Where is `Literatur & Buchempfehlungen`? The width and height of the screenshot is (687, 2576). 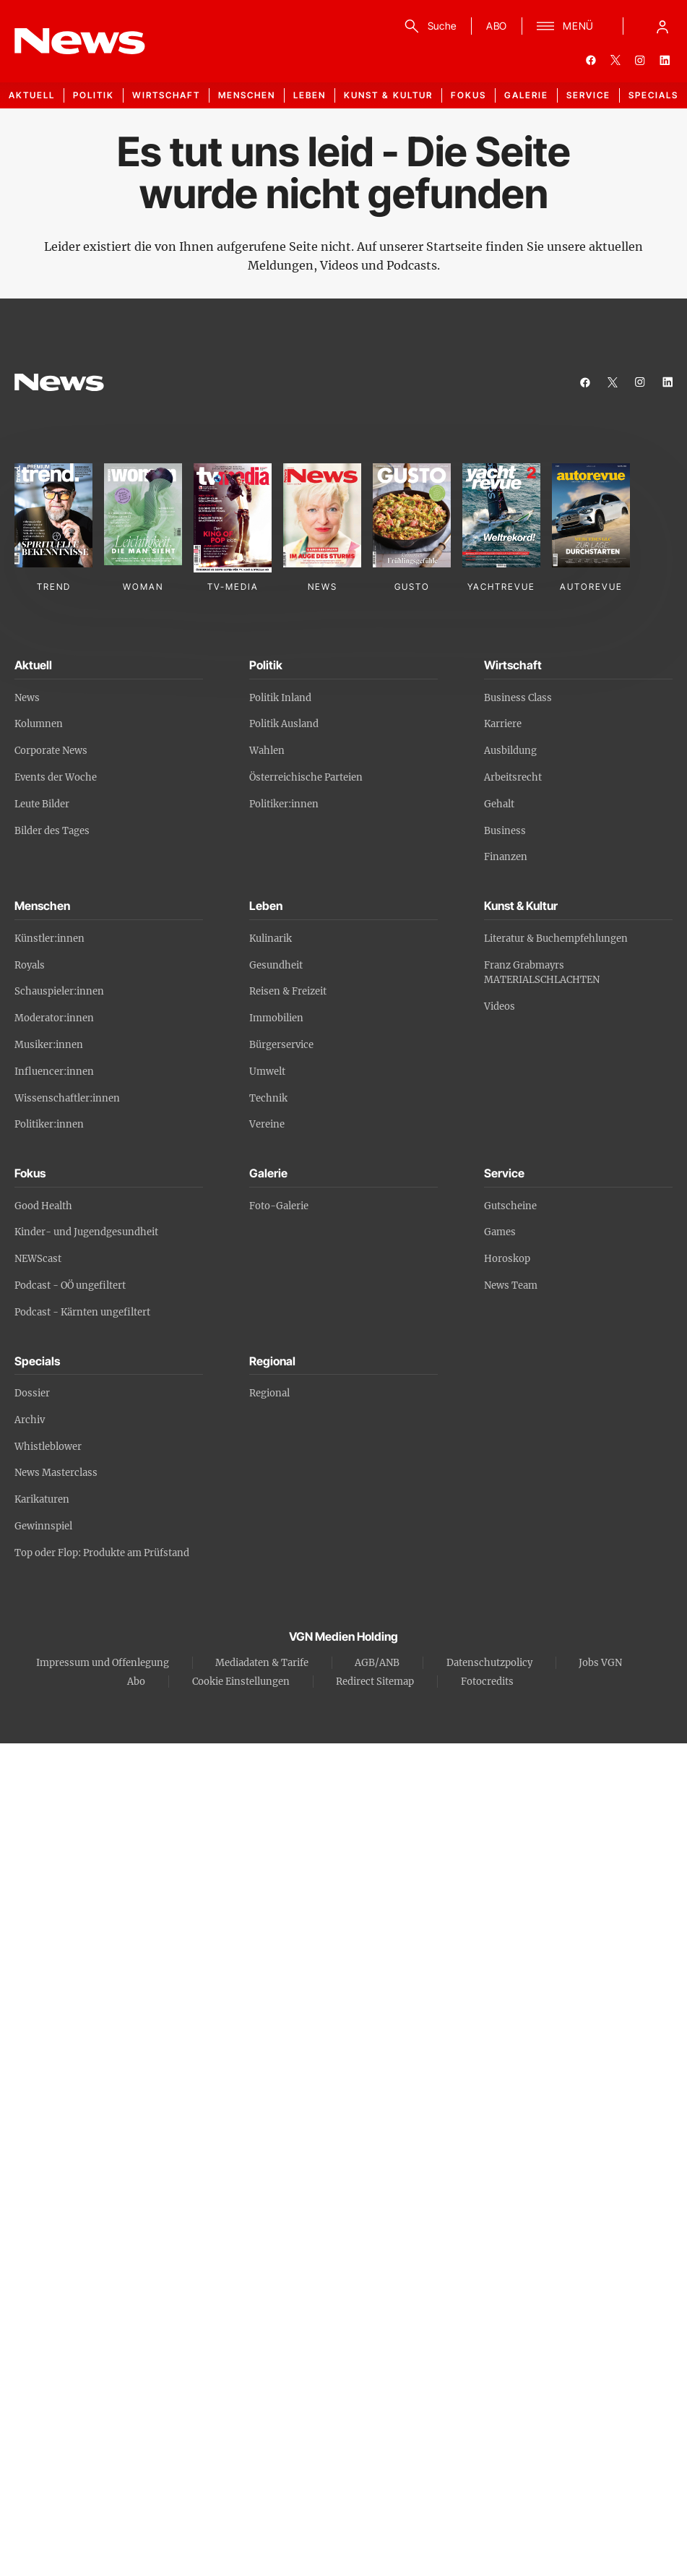
Literatur & Buchempfehlungen is located at coordinates (556, 938).